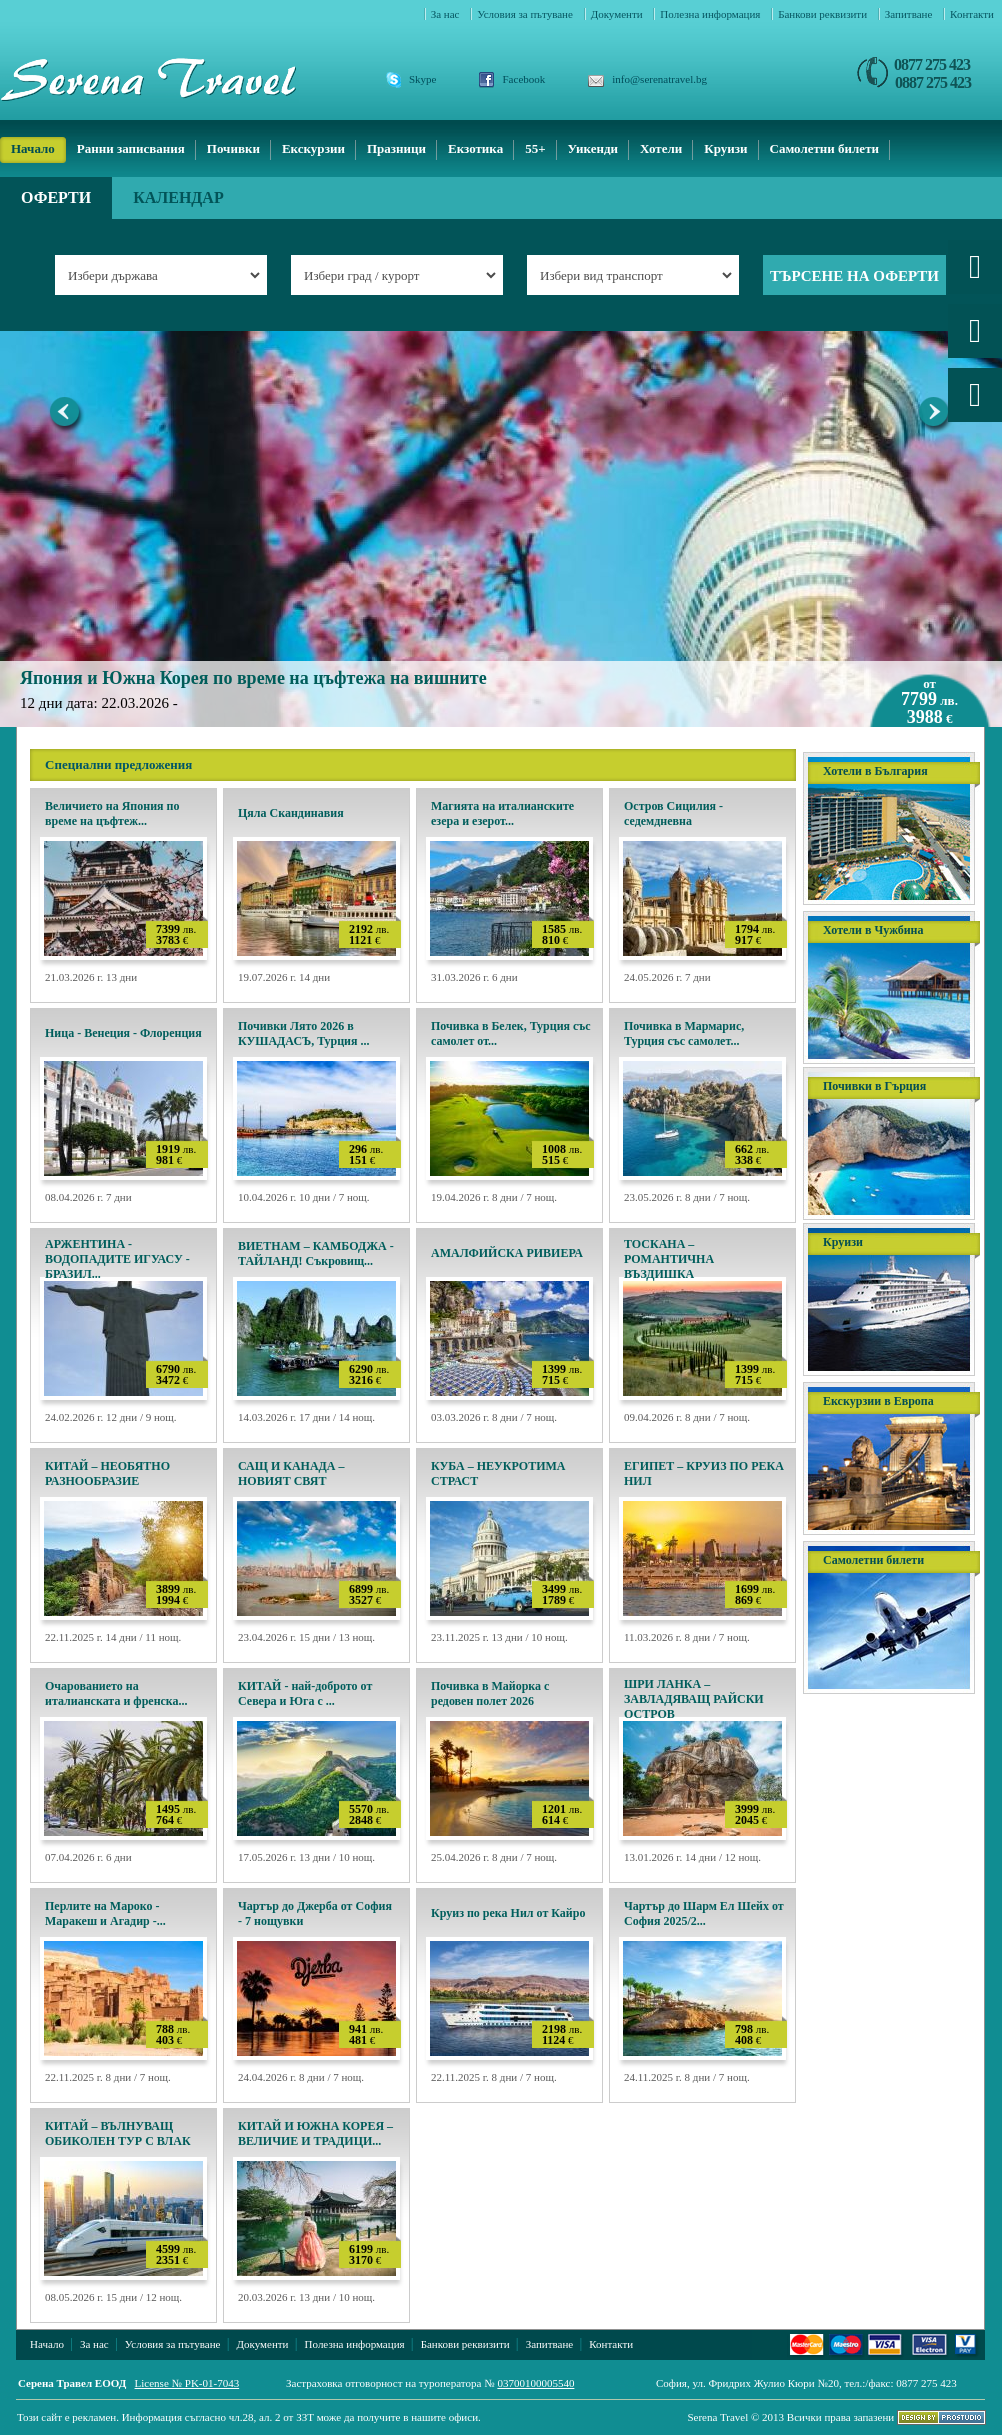  I want to click on Уикенди, so click(593, 148).